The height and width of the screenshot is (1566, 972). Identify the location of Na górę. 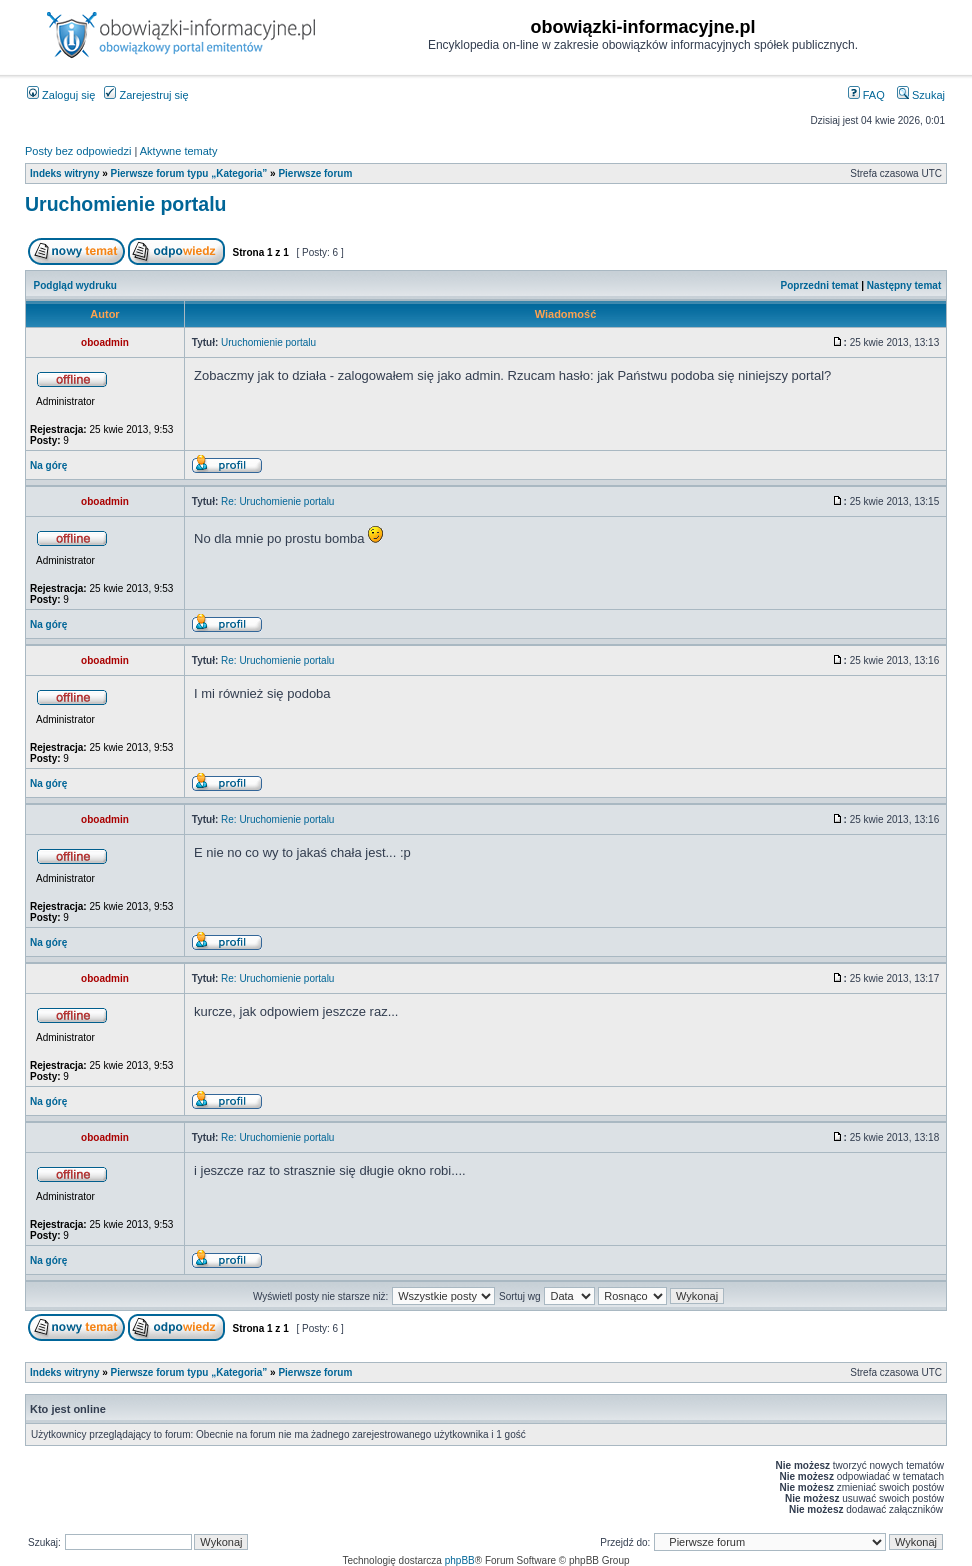
(48, 465).